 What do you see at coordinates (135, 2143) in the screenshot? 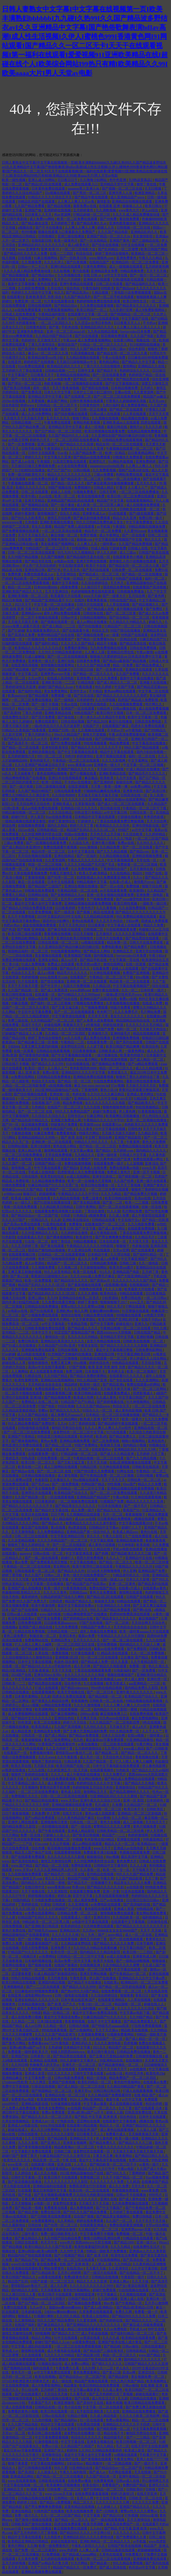
I see `国产精品久久久久三级` at bounding box center [135, 2143].